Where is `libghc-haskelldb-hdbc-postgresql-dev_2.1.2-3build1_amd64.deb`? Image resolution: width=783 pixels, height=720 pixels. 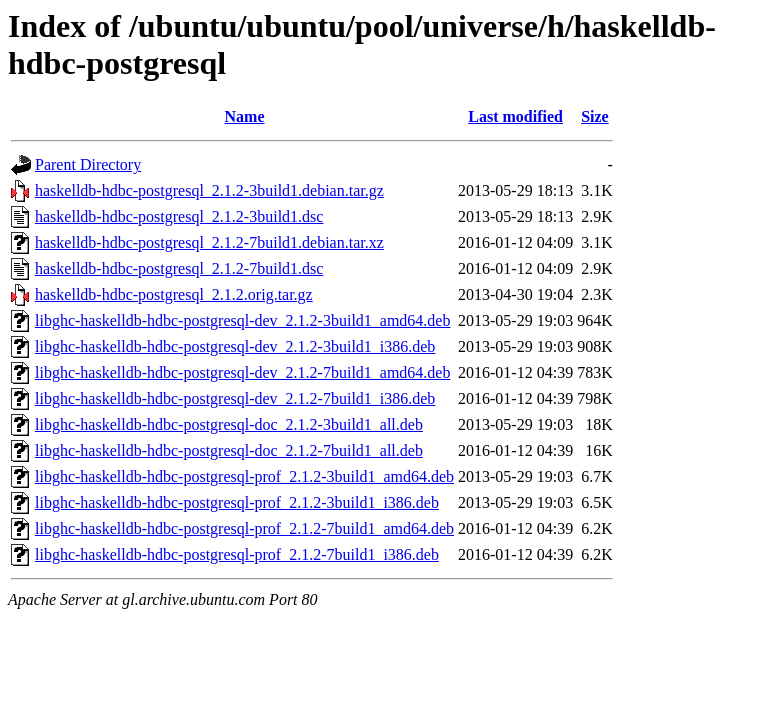 libghc-haskelldb-hdbc-postgresql-dev_2.1.2-3build1_amd64.deb is located at coordinates (242, 320).